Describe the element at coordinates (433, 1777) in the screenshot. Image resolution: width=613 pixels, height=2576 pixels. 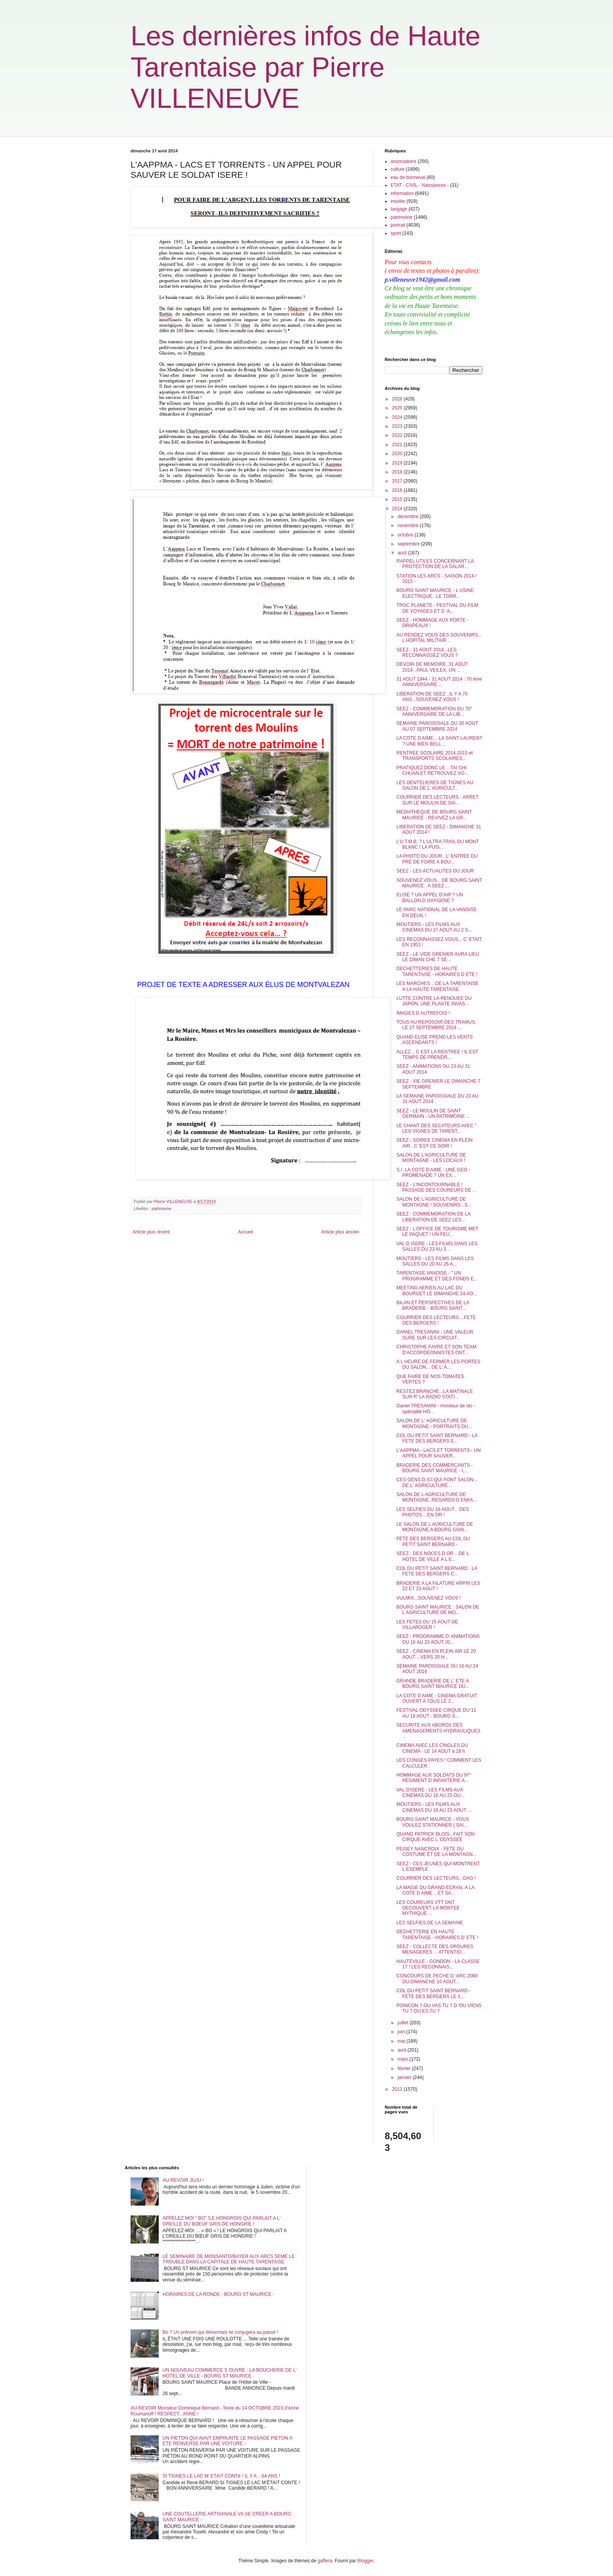
I see `HOMMAGE AUX SOLDATS DU 97° REGIMENT D INFANTERIE A...` at that location.